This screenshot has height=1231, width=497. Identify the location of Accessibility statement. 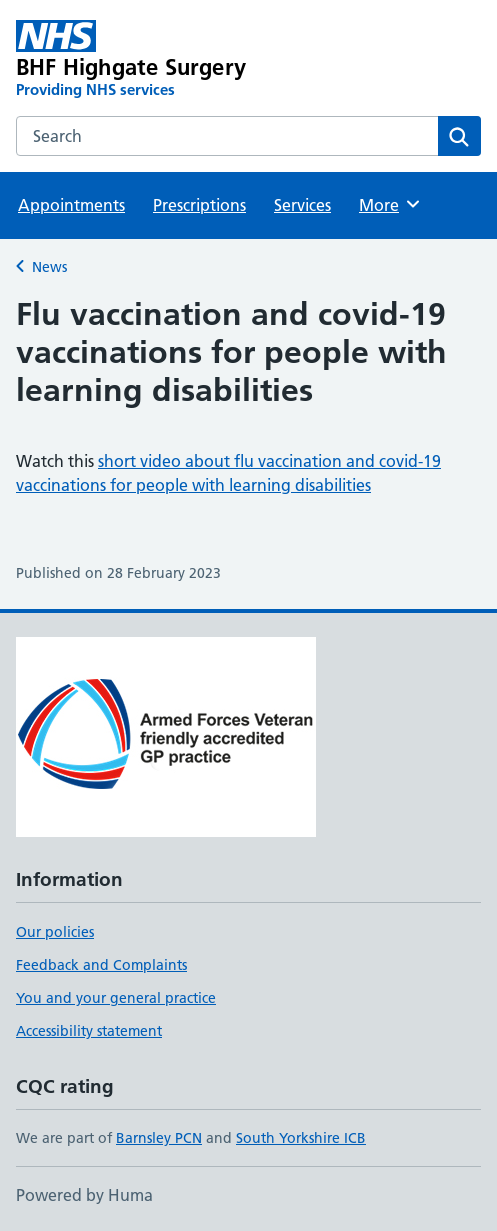
(89, 1031).